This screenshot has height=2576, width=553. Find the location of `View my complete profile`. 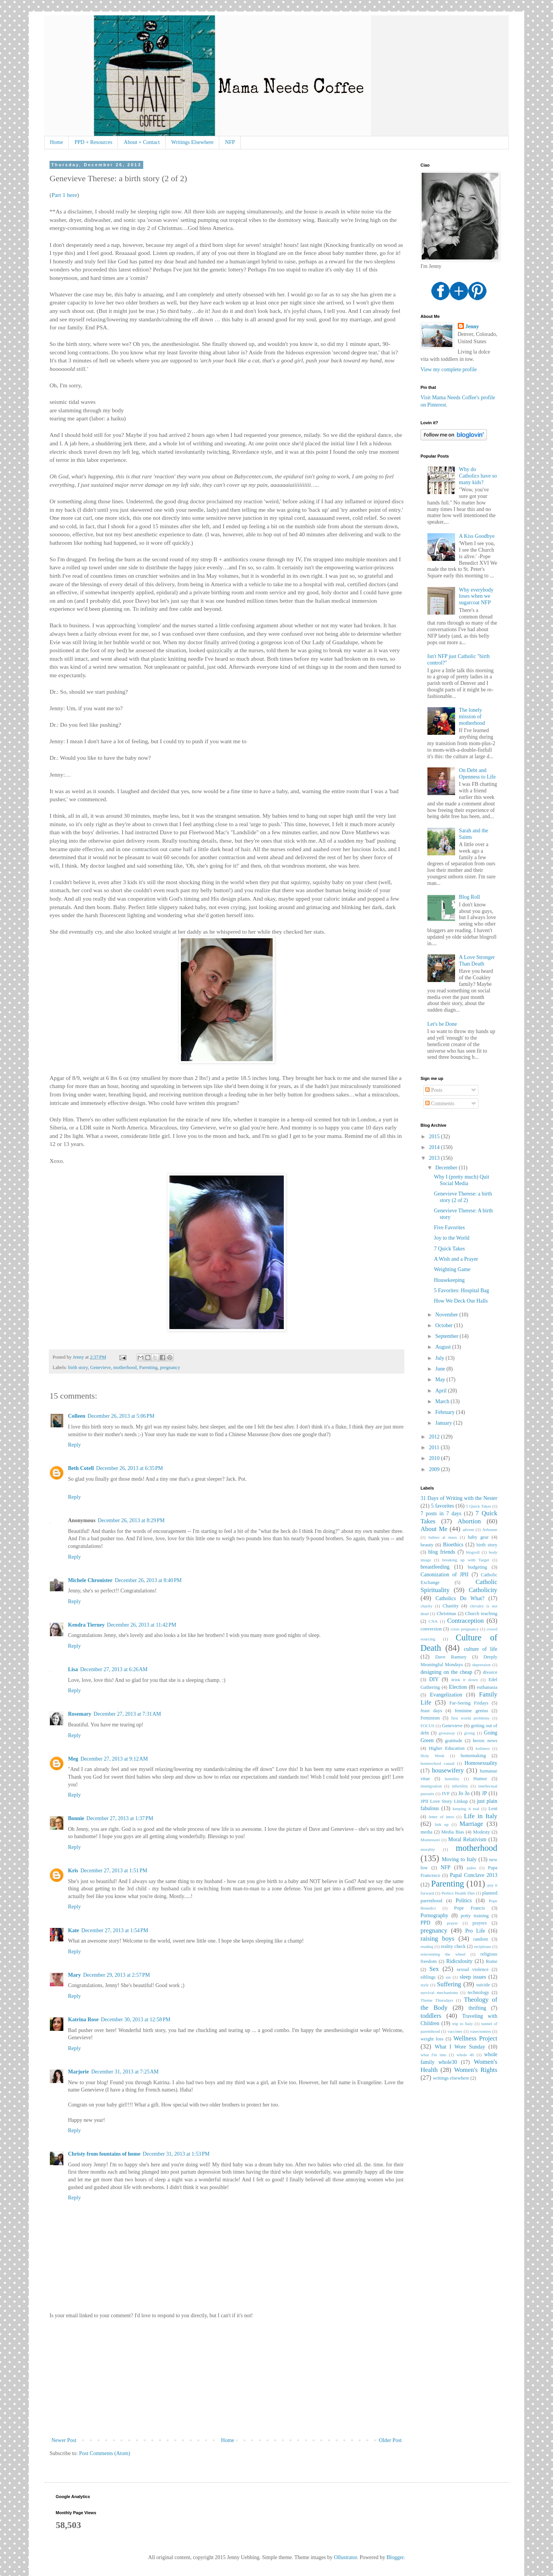

View my complete profile is located at coordinates (449, 369).